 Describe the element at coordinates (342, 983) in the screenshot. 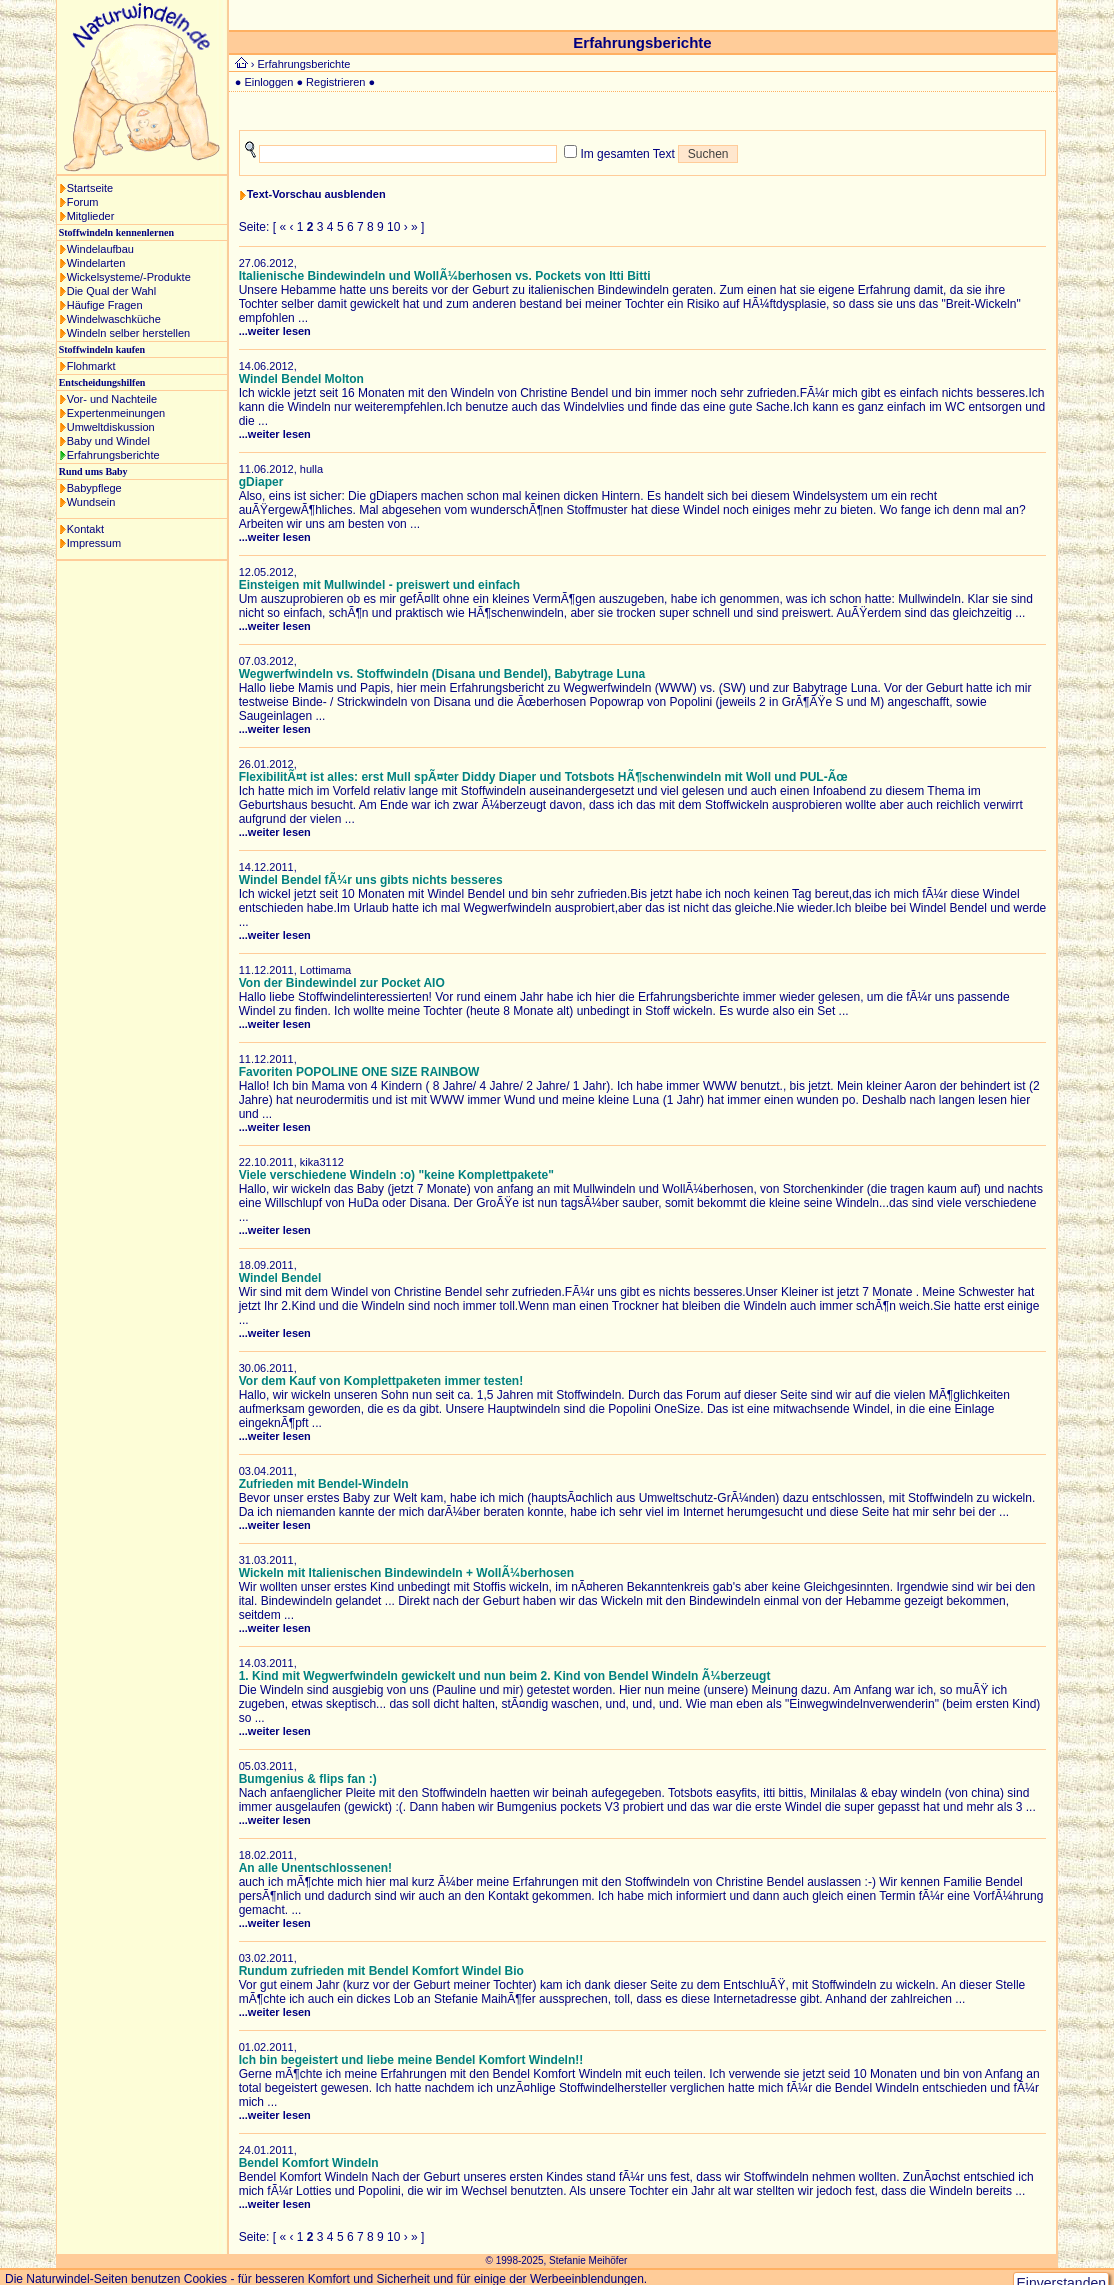

I see `Von der Bindewindel zur Pocket AIO` at that location.